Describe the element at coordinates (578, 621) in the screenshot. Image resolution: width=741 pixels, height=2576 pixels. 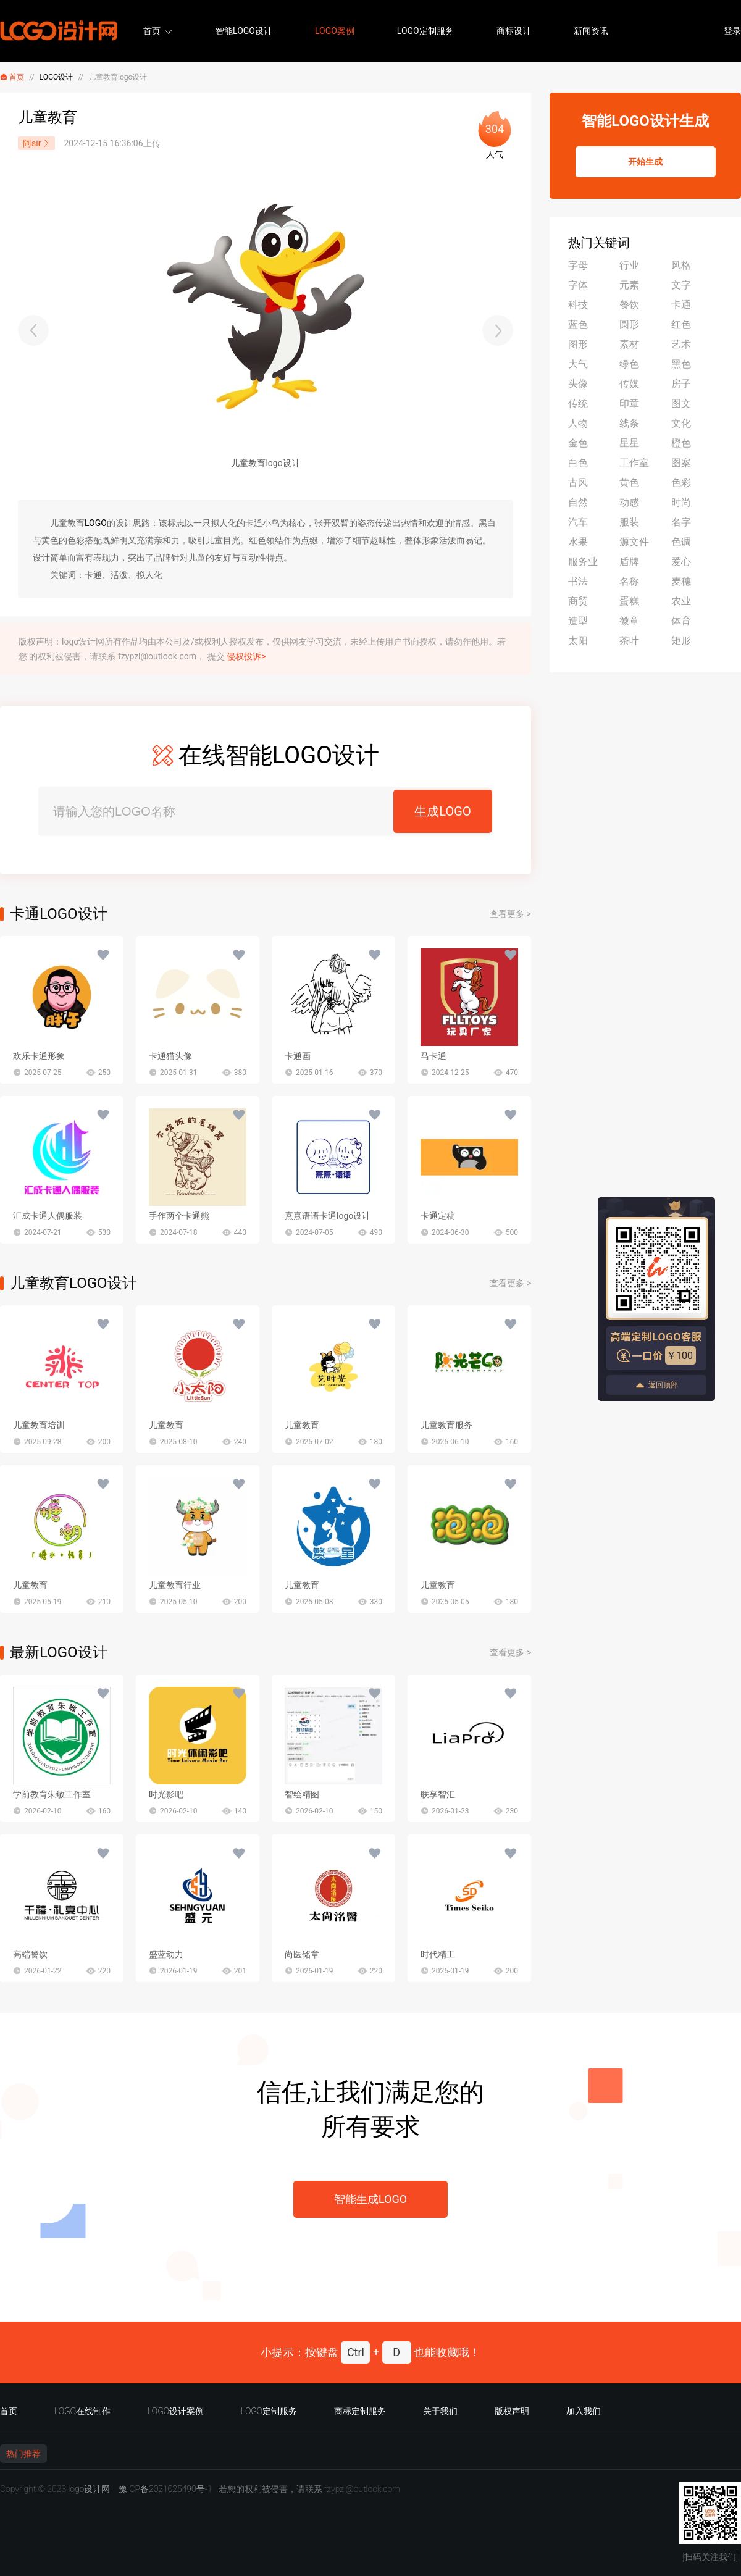
I see `造型` at that location.